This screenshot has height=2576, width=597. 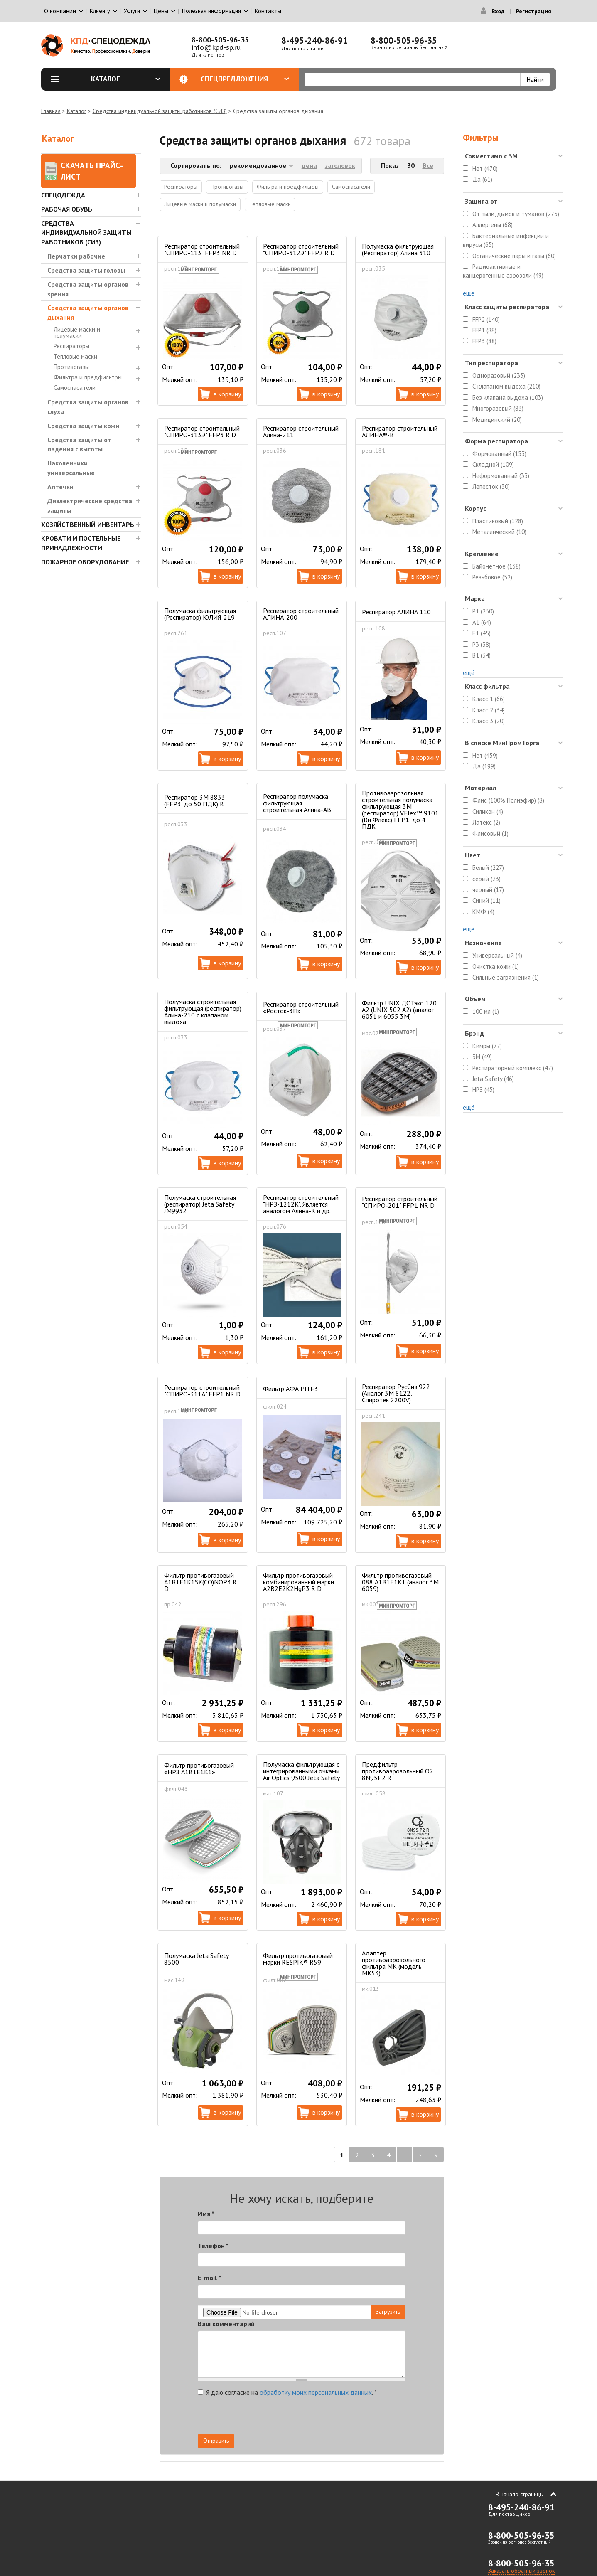 I want to click on цена, so click(x=309, y=165).